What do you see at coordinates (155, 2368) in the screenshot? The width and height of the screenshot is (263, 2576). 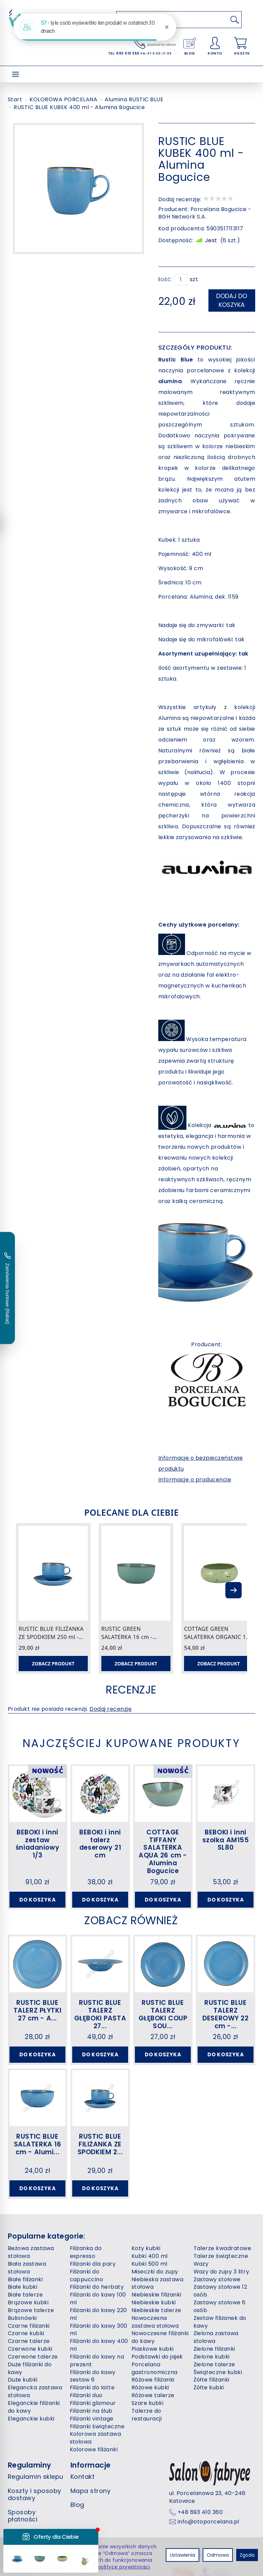 I see `Porcelana gastronomiczna` at bounding box center [155, 2368].